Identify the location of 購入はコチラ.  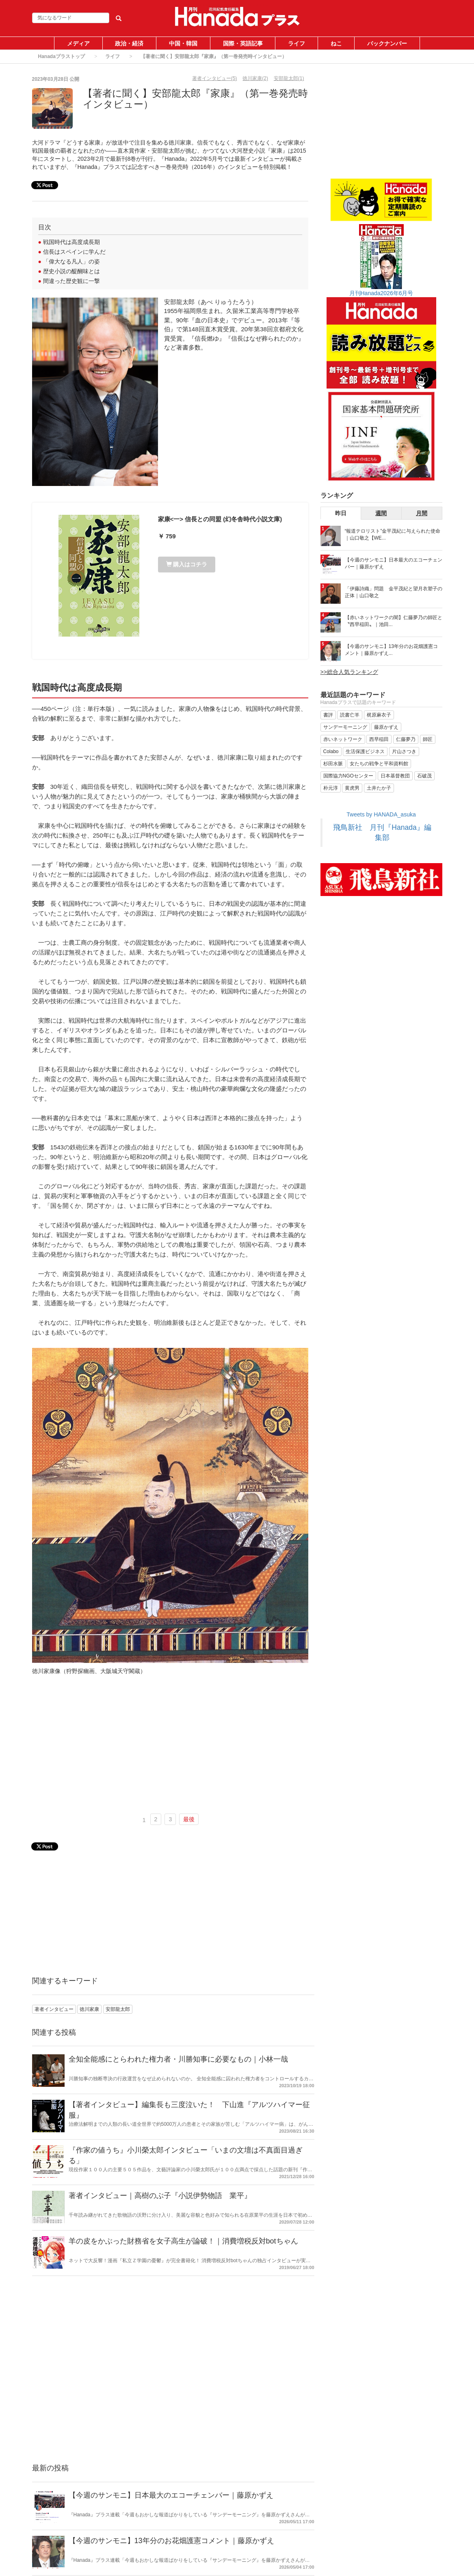
(187, 564).